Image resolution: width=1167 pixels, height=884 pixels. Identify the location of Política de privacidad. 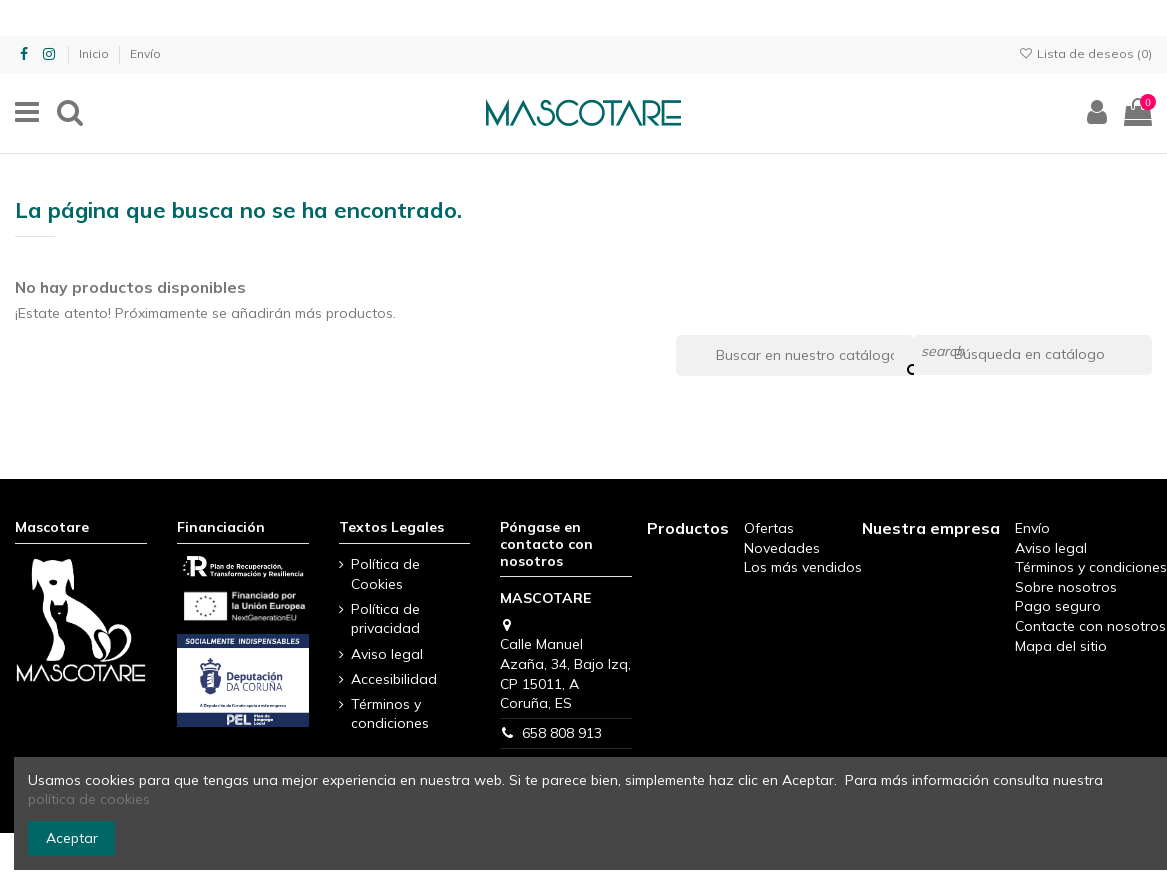
(385, 619).